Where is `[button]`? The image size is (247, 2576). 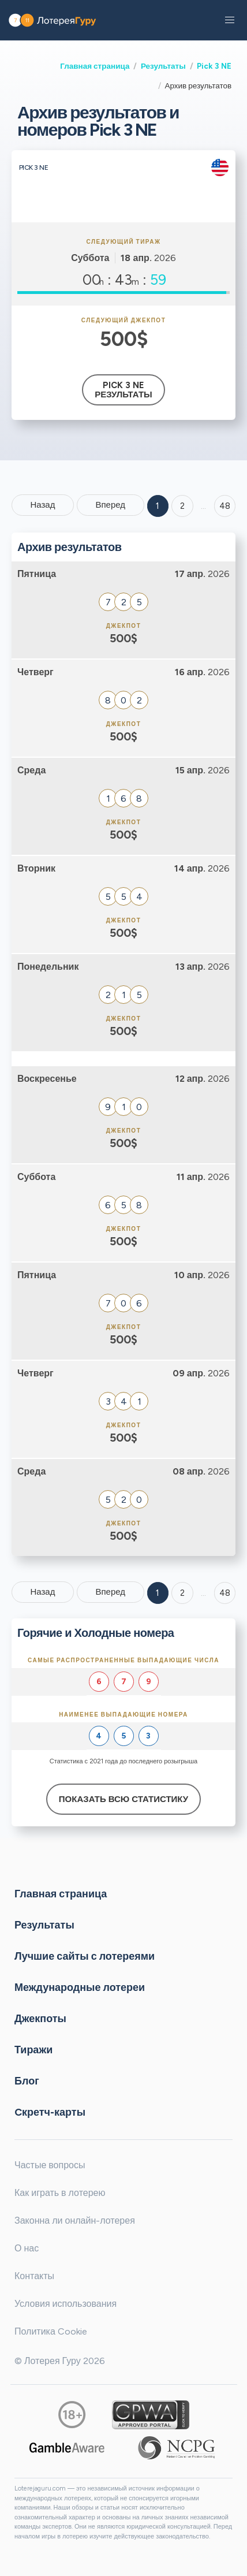
[button] is located at coordinates (229, 20).